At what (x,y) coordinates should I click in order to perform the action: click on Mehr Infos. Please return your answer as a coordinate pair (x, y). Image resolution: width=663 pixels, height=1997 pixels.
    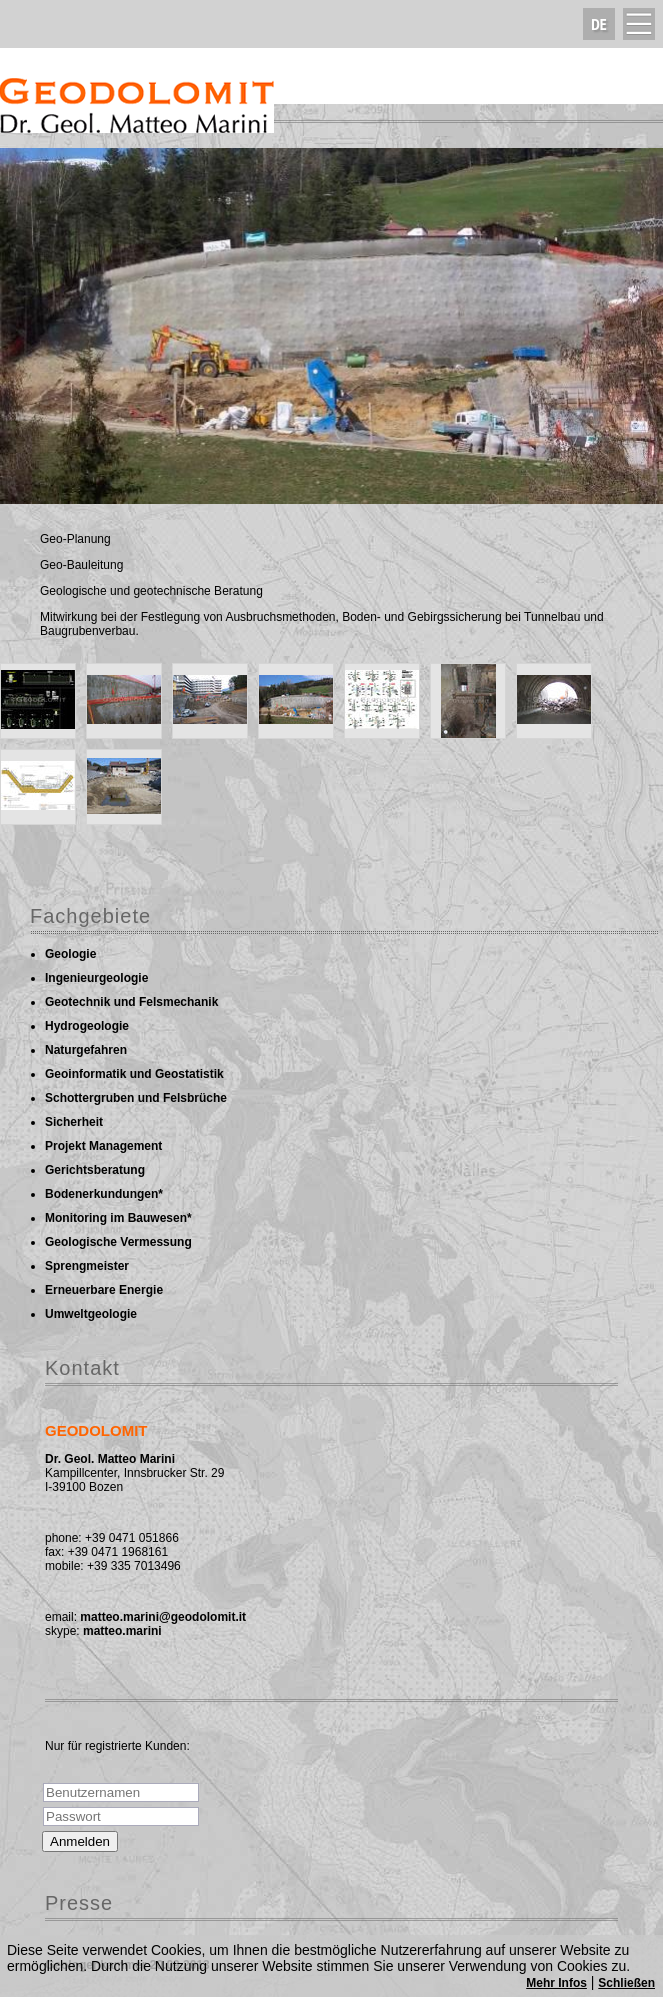
    Looking at the image, I should click on (556, 1983).